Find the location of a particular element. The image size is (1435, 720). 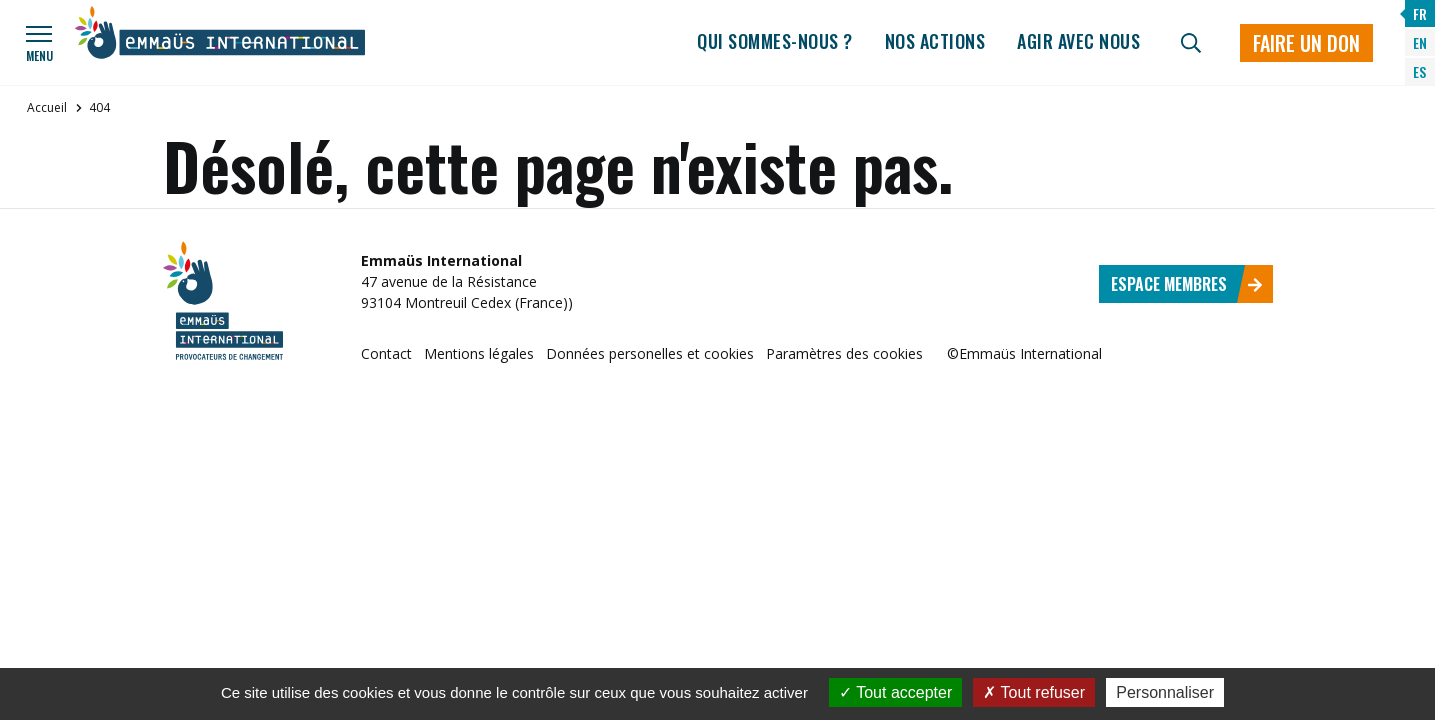

Mentions légales is located at coordinates (479, 353).